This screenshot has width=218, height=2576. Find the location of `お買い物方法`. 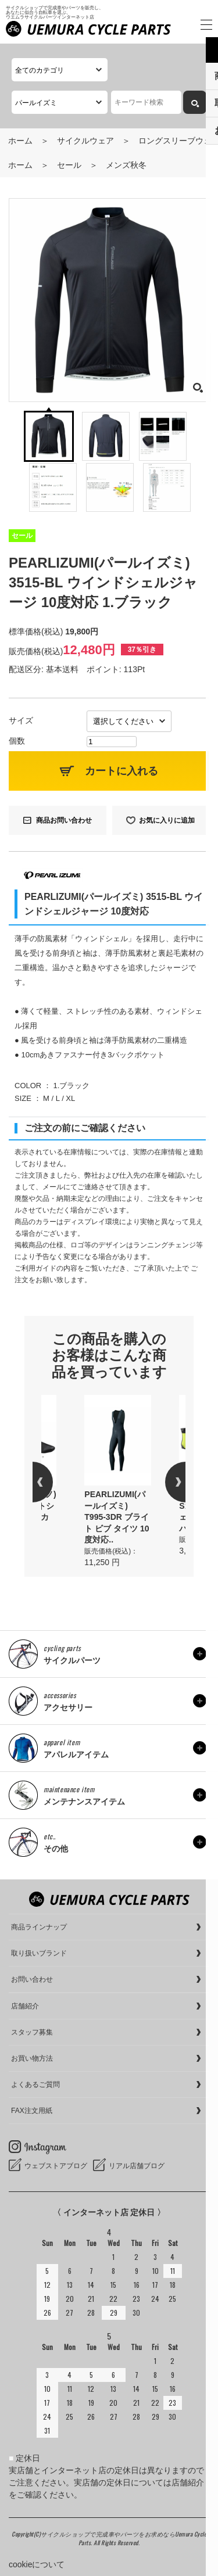

お買い物方法 is located at coordinates (32, 2058).